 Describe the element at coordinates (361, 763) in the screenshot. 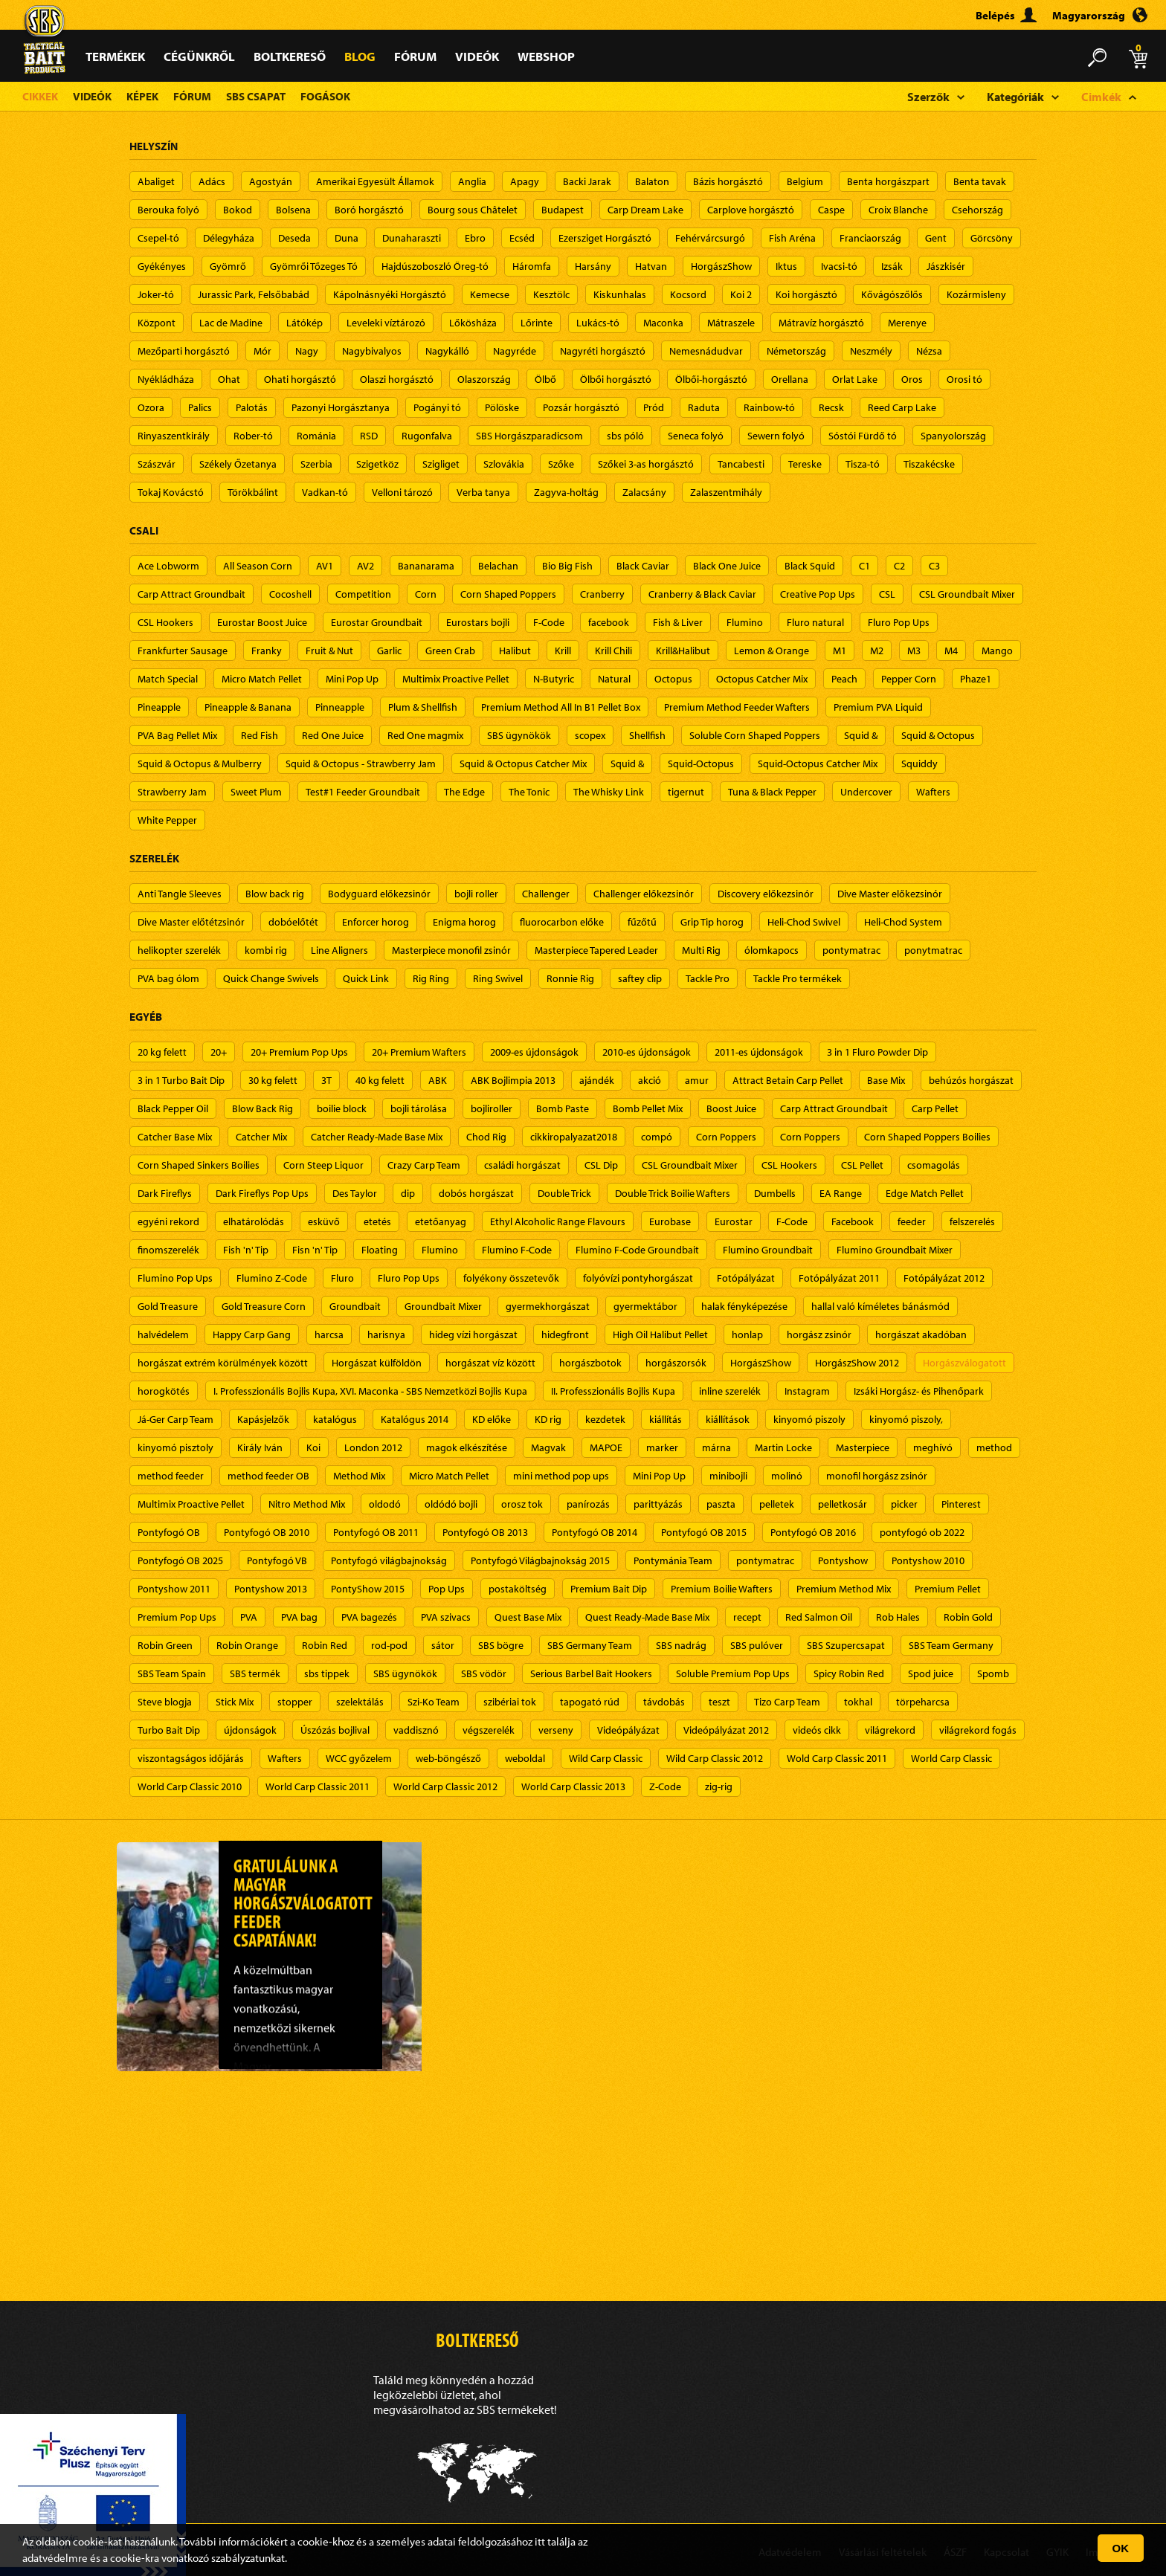

I see `Squid & Octopus - Strawberry Jam` at that location.